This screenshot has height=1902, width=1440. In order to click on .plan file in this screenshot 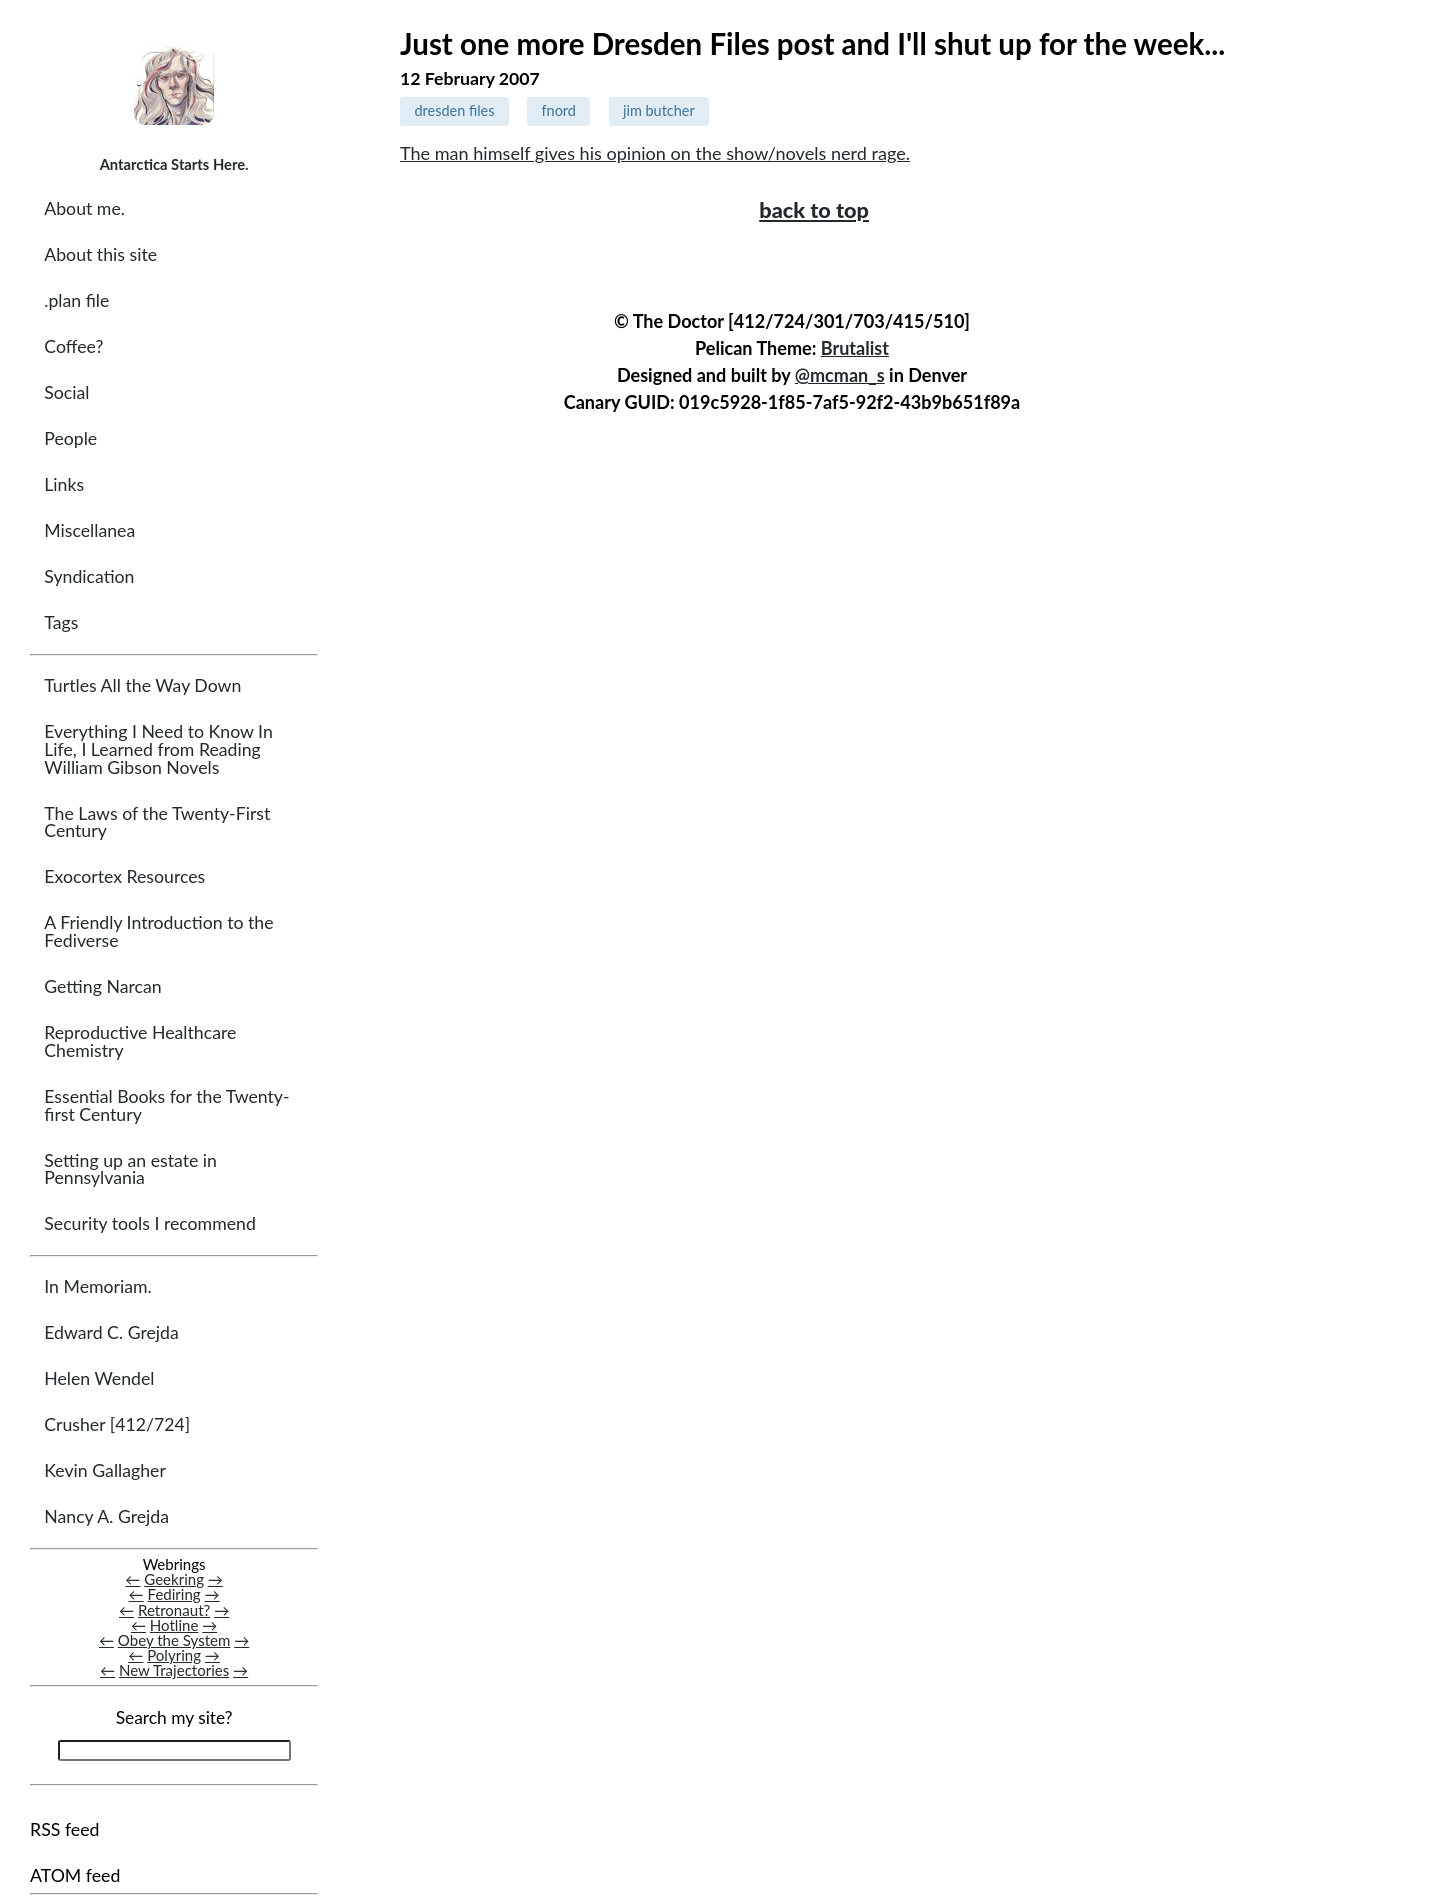, I will do `click(76, 300)`.